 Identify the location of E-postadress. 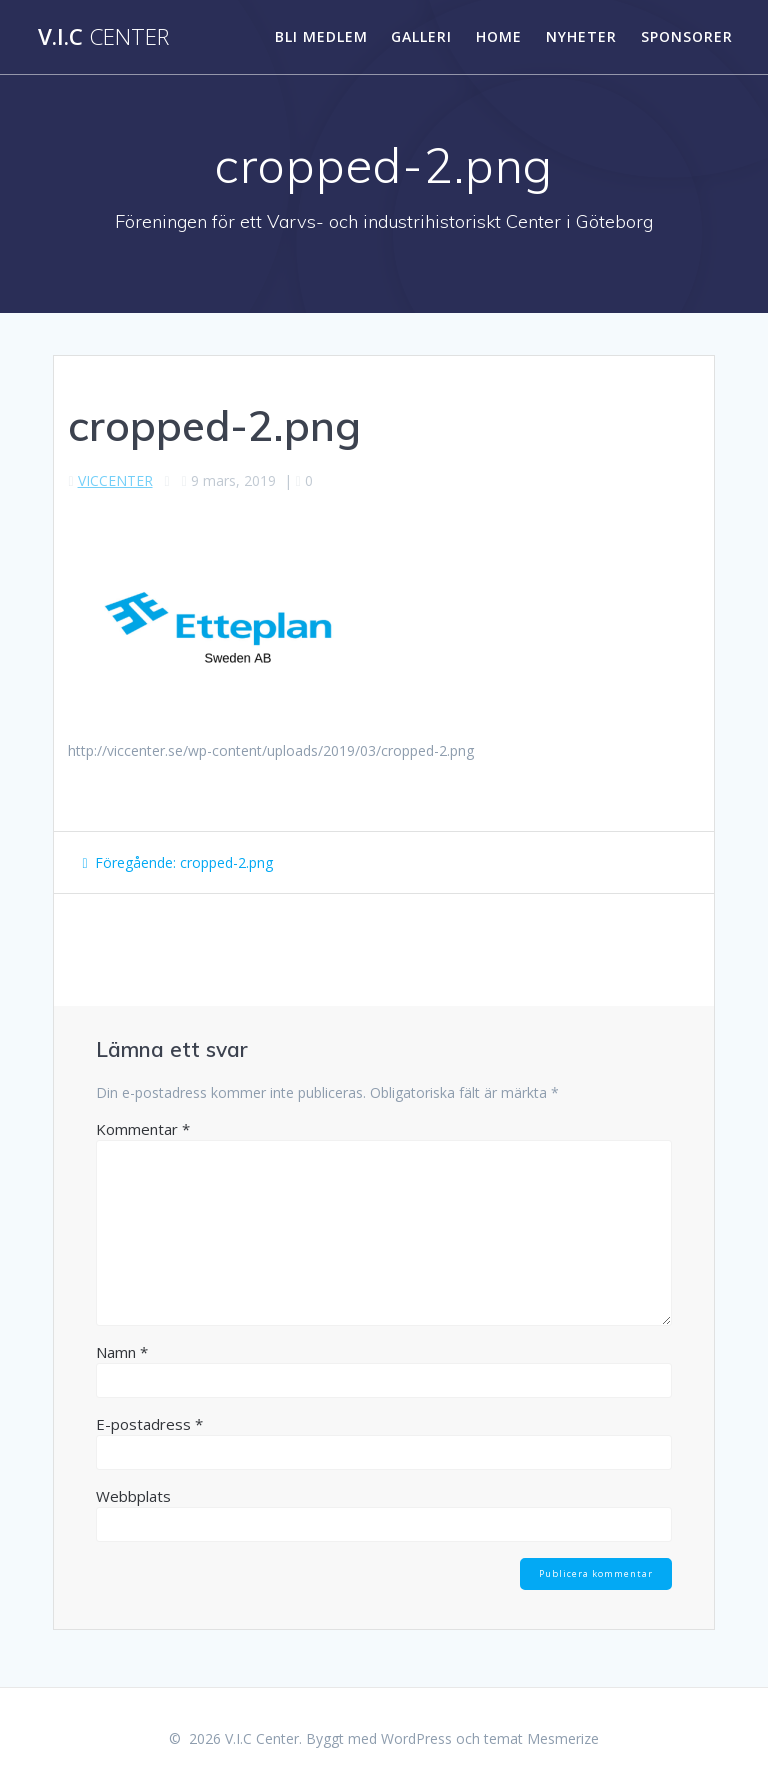
(149, 1424).